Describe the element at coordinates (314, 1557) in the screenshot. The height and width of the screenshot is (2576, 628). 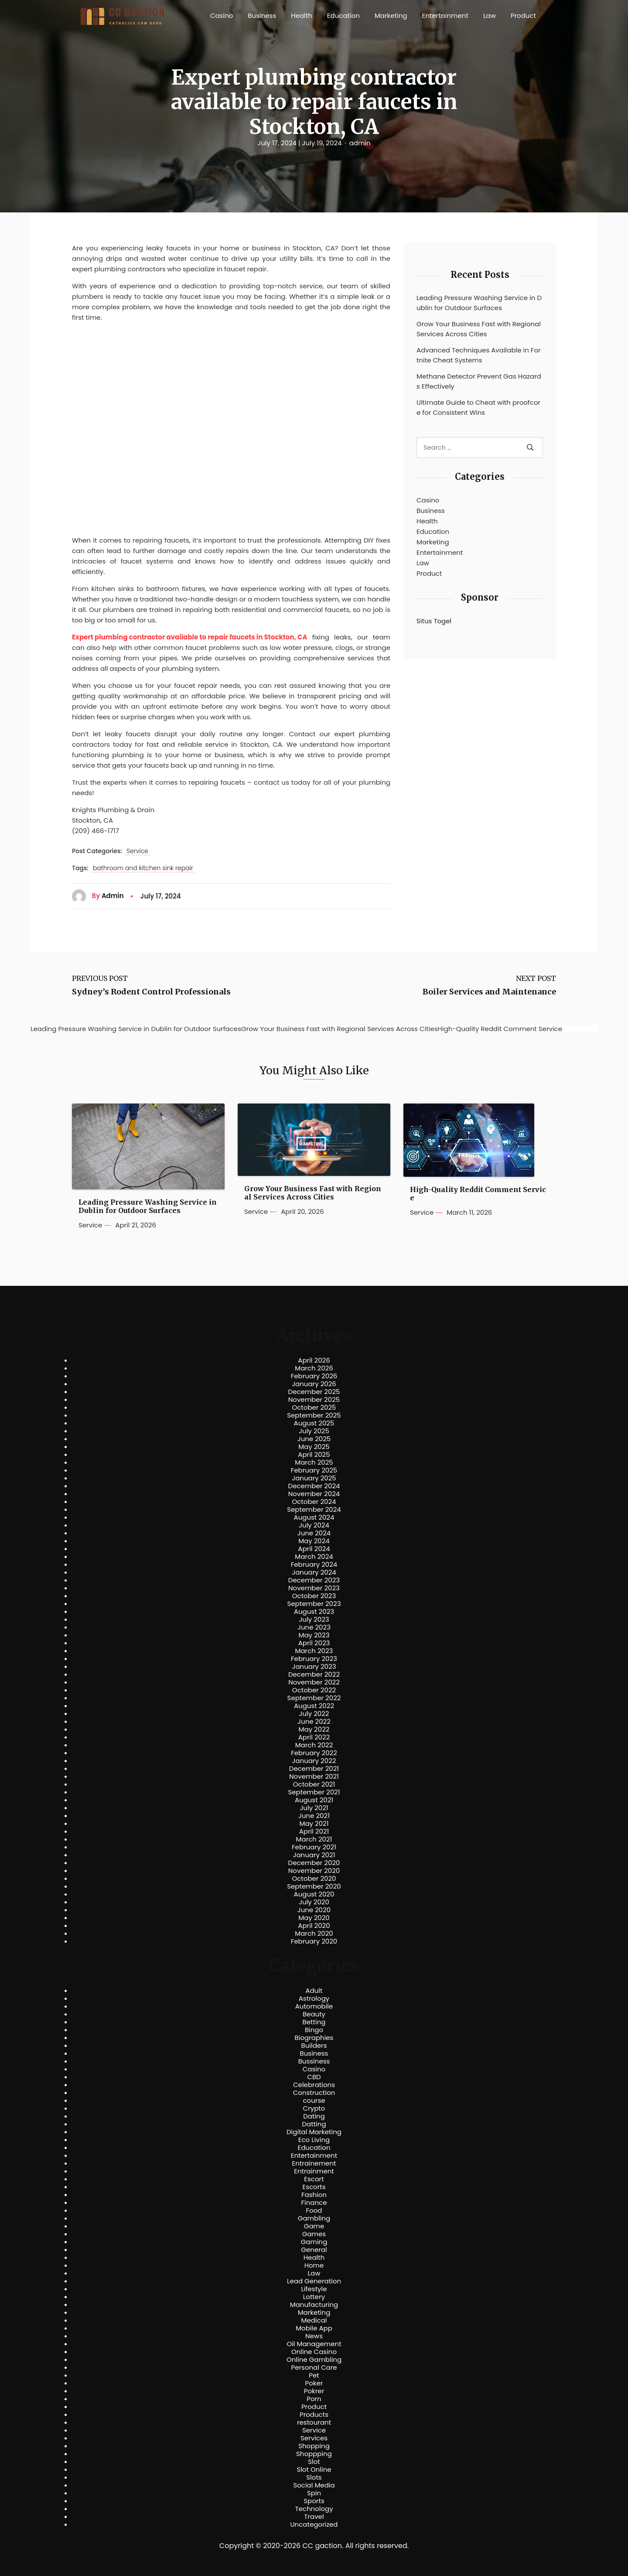
I see `March 2024` at that location.